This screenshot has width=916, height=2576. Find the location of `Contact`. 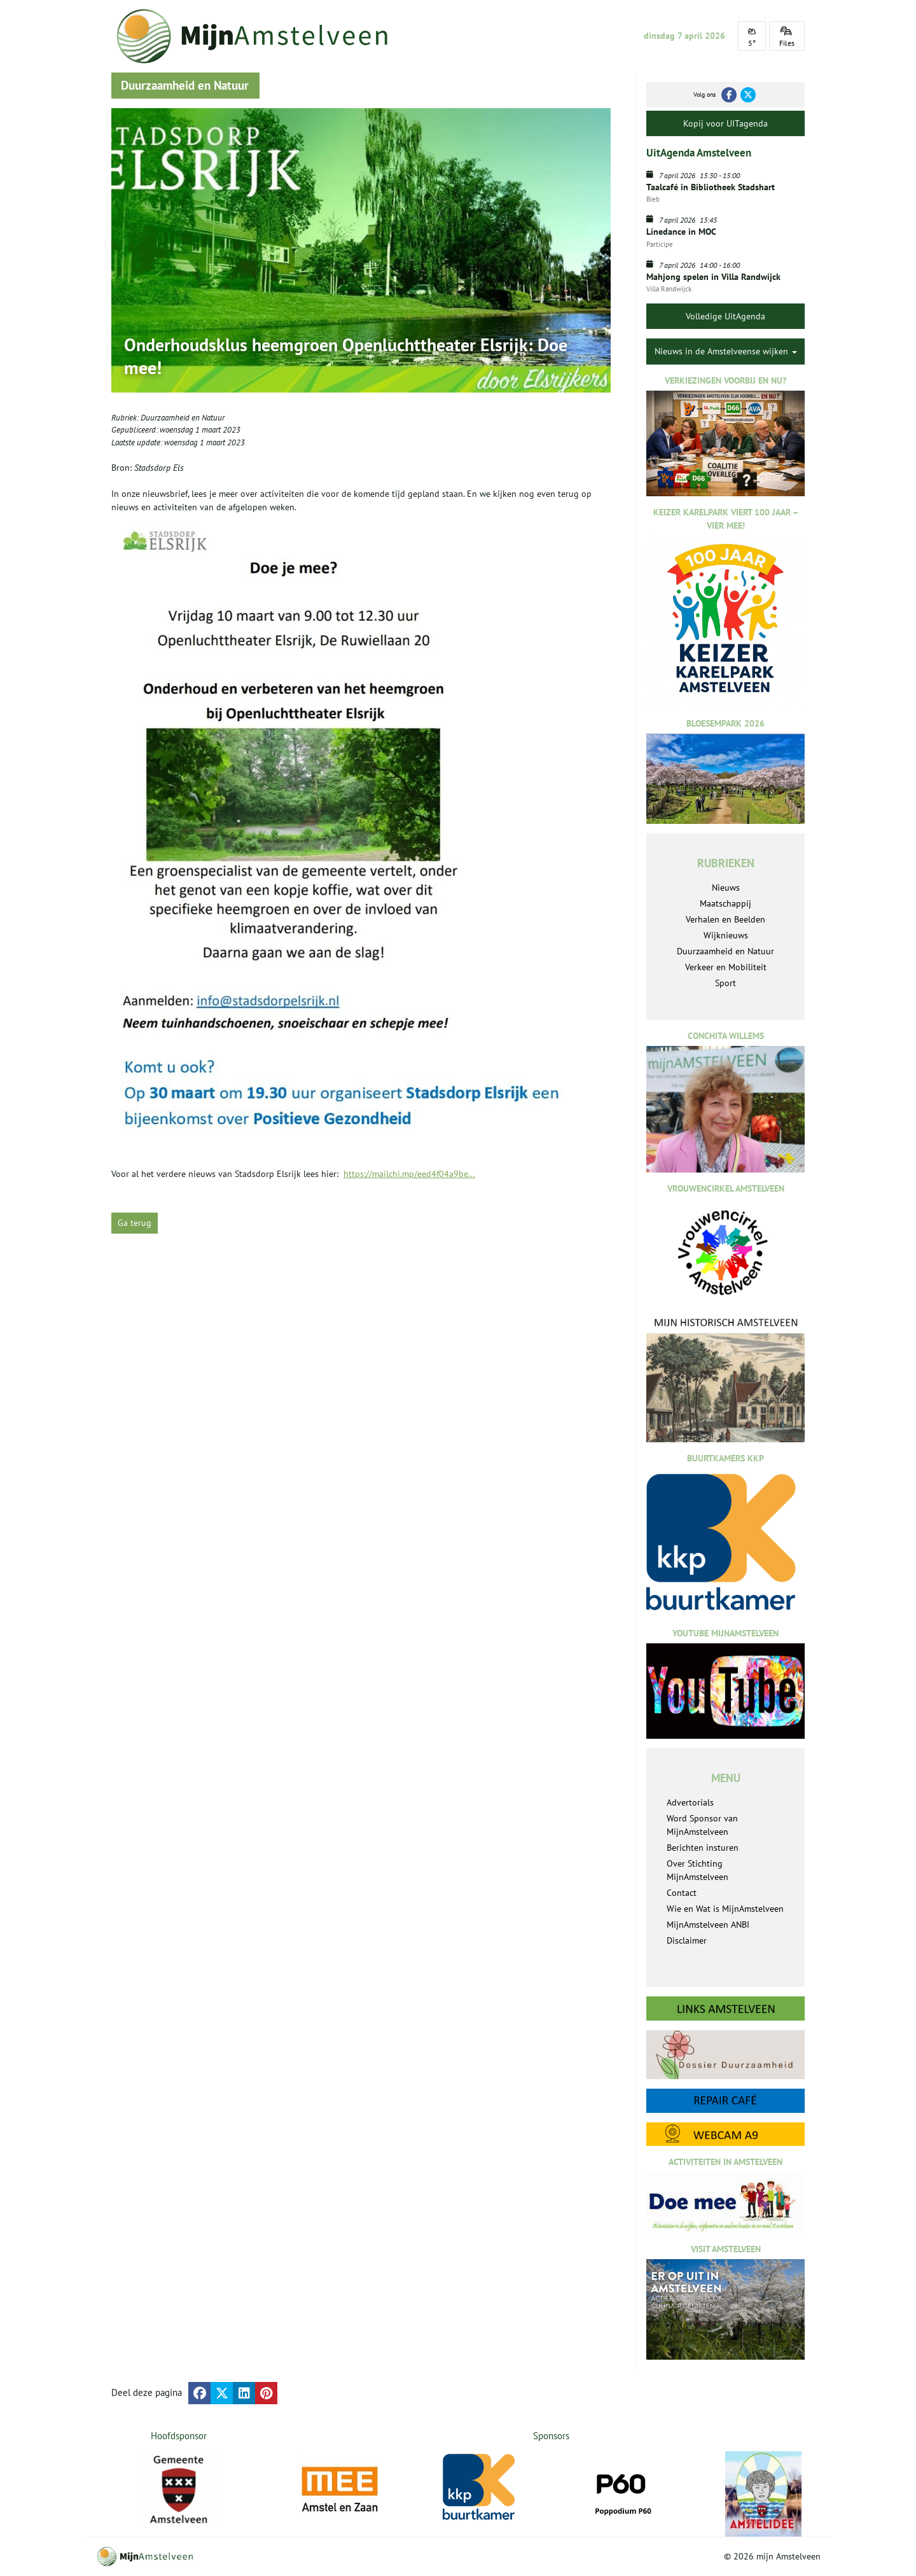

Contact is located at coordinates (682, 1892).